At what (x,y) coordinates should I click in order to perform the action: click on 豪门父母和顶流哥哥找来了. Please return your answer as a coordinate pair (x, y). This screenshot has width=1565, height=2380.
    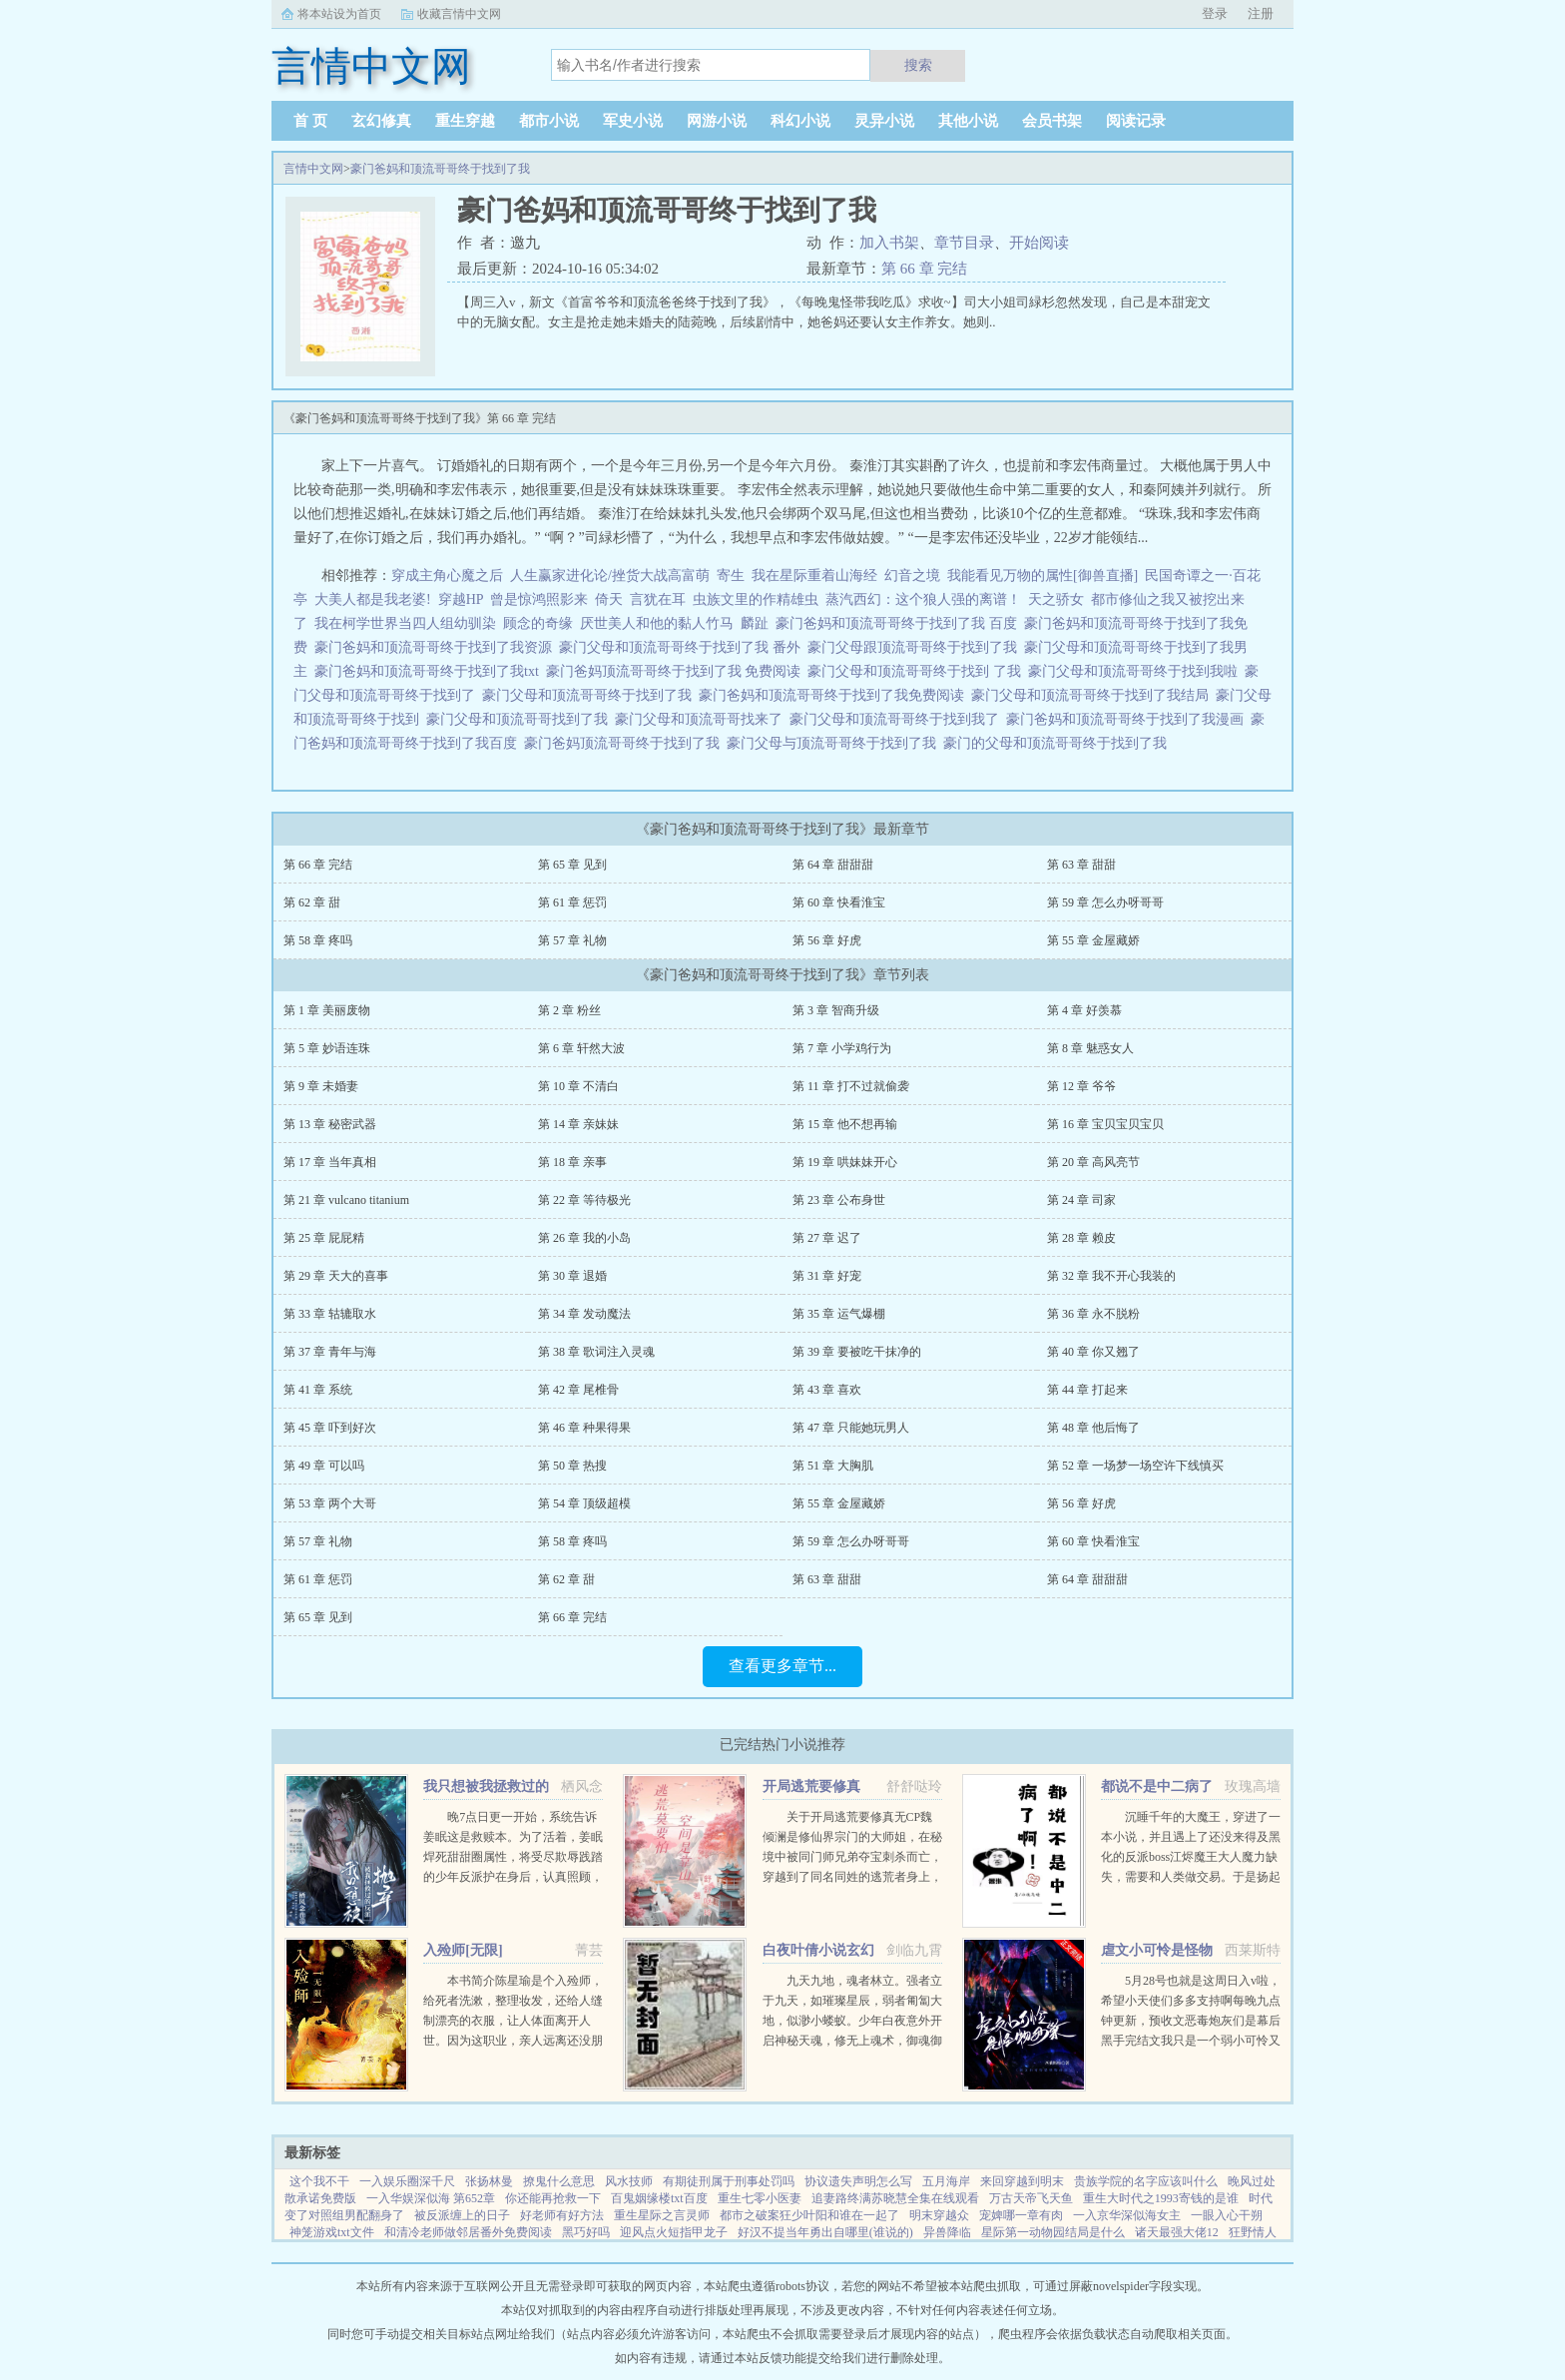
    Looking at the image, I should click on (702, 719).